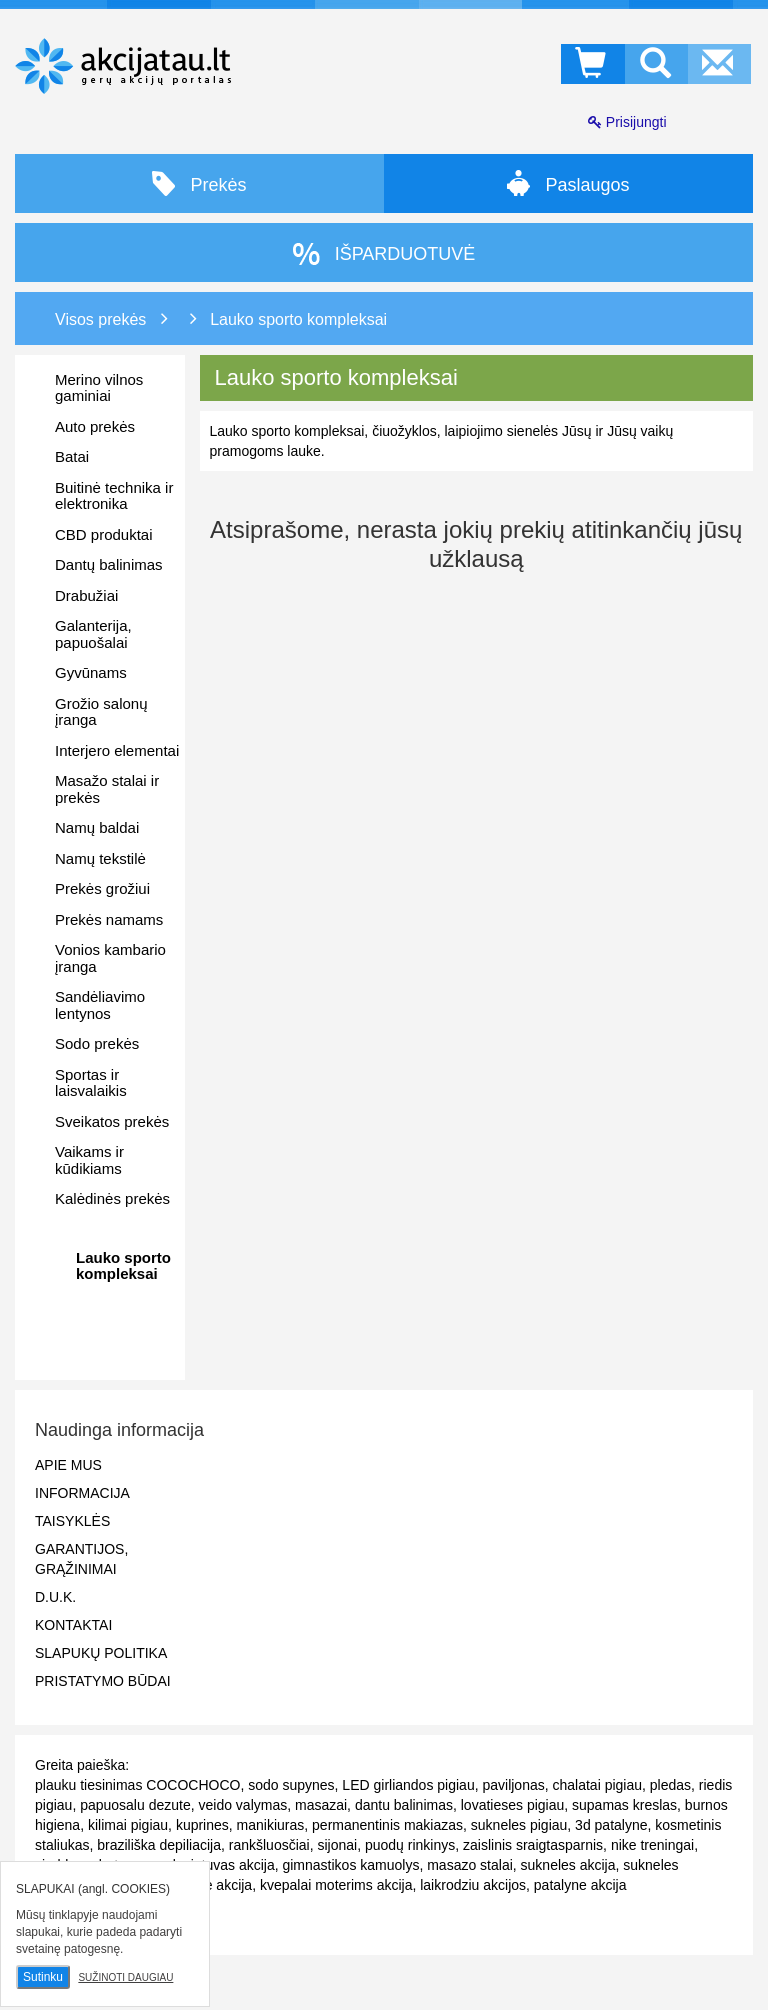  I want to click on zaislinis sraigtasparnis, so click(533, 1845).